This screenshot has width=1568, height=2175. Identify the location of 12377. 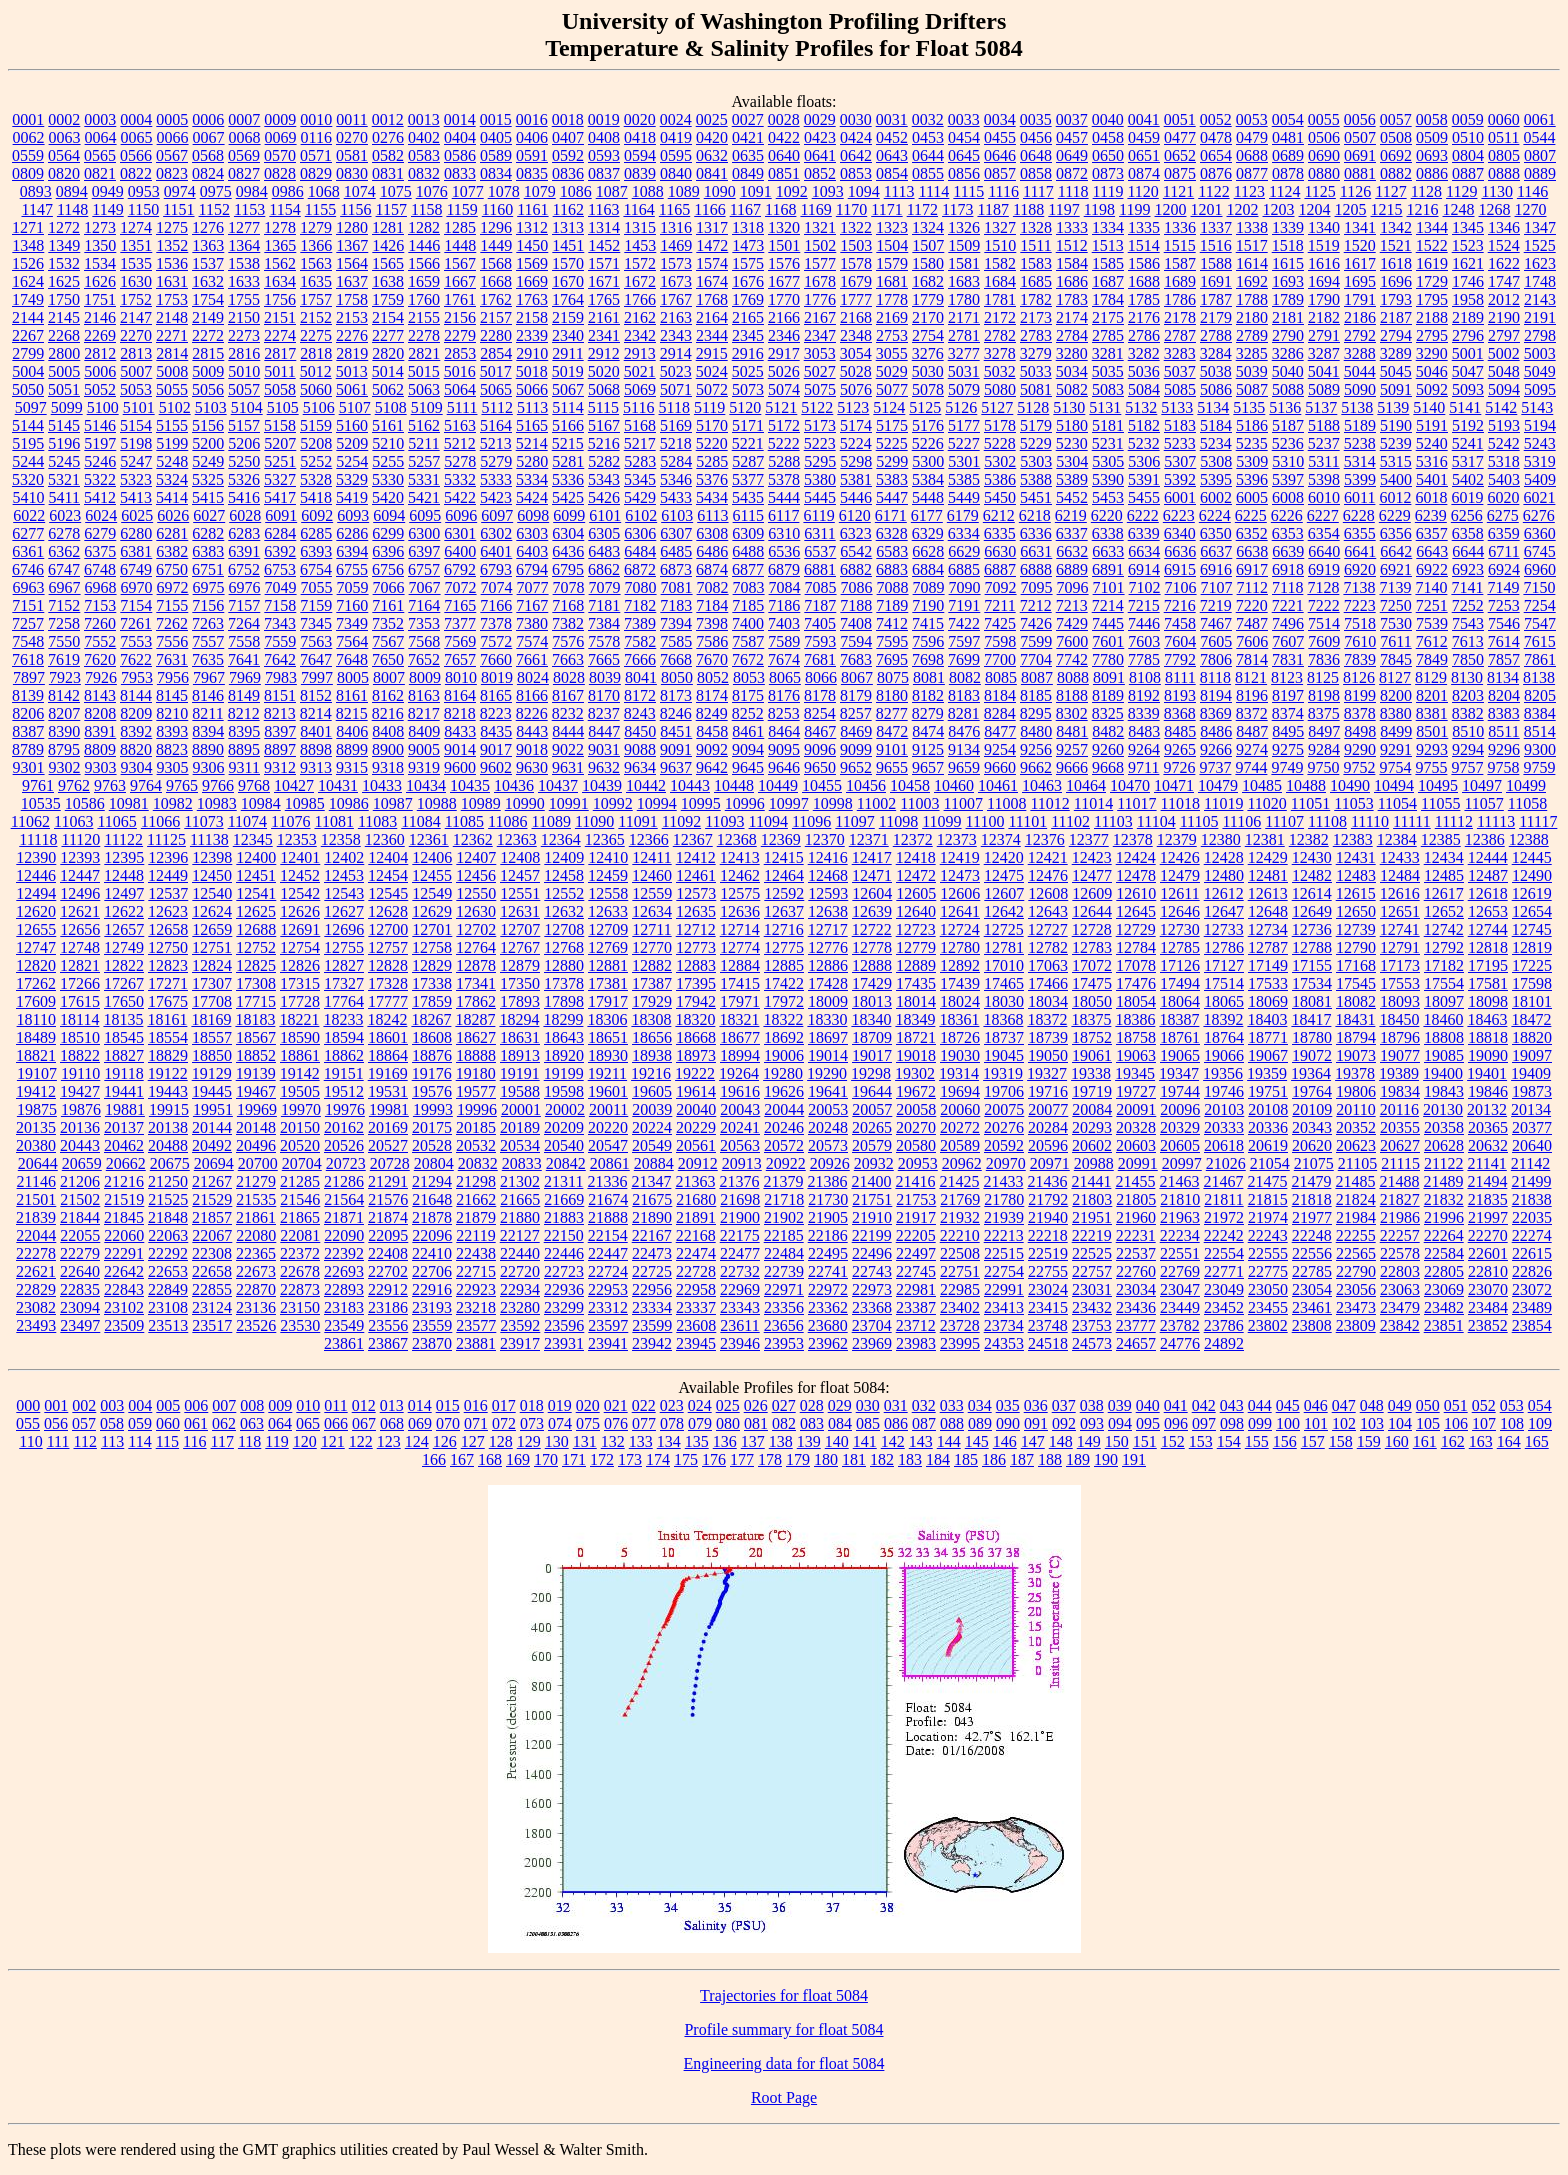
(1089, 839).